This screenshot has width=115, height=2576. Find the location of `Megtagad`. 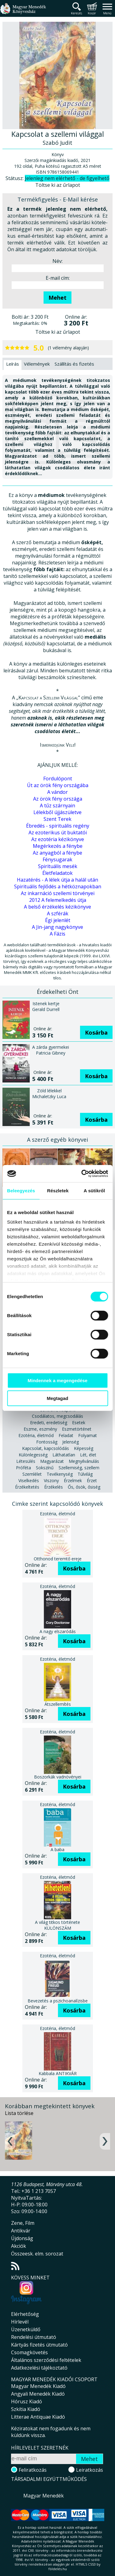

Megtagad is located at coordinates (57, 1398).